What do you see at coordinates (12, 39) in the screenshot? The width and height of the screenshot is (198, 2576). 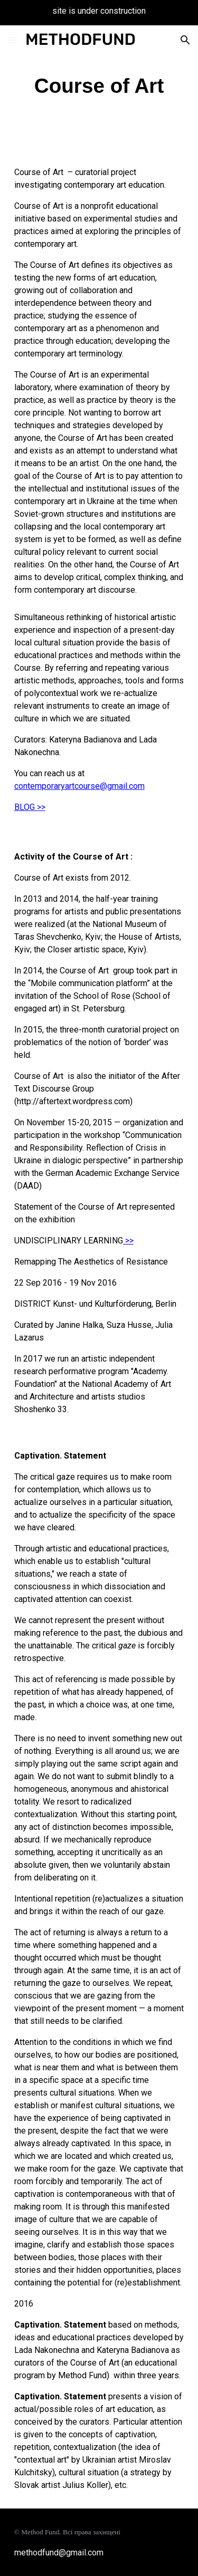 I see `[button]` at bounding box center [12, 39].